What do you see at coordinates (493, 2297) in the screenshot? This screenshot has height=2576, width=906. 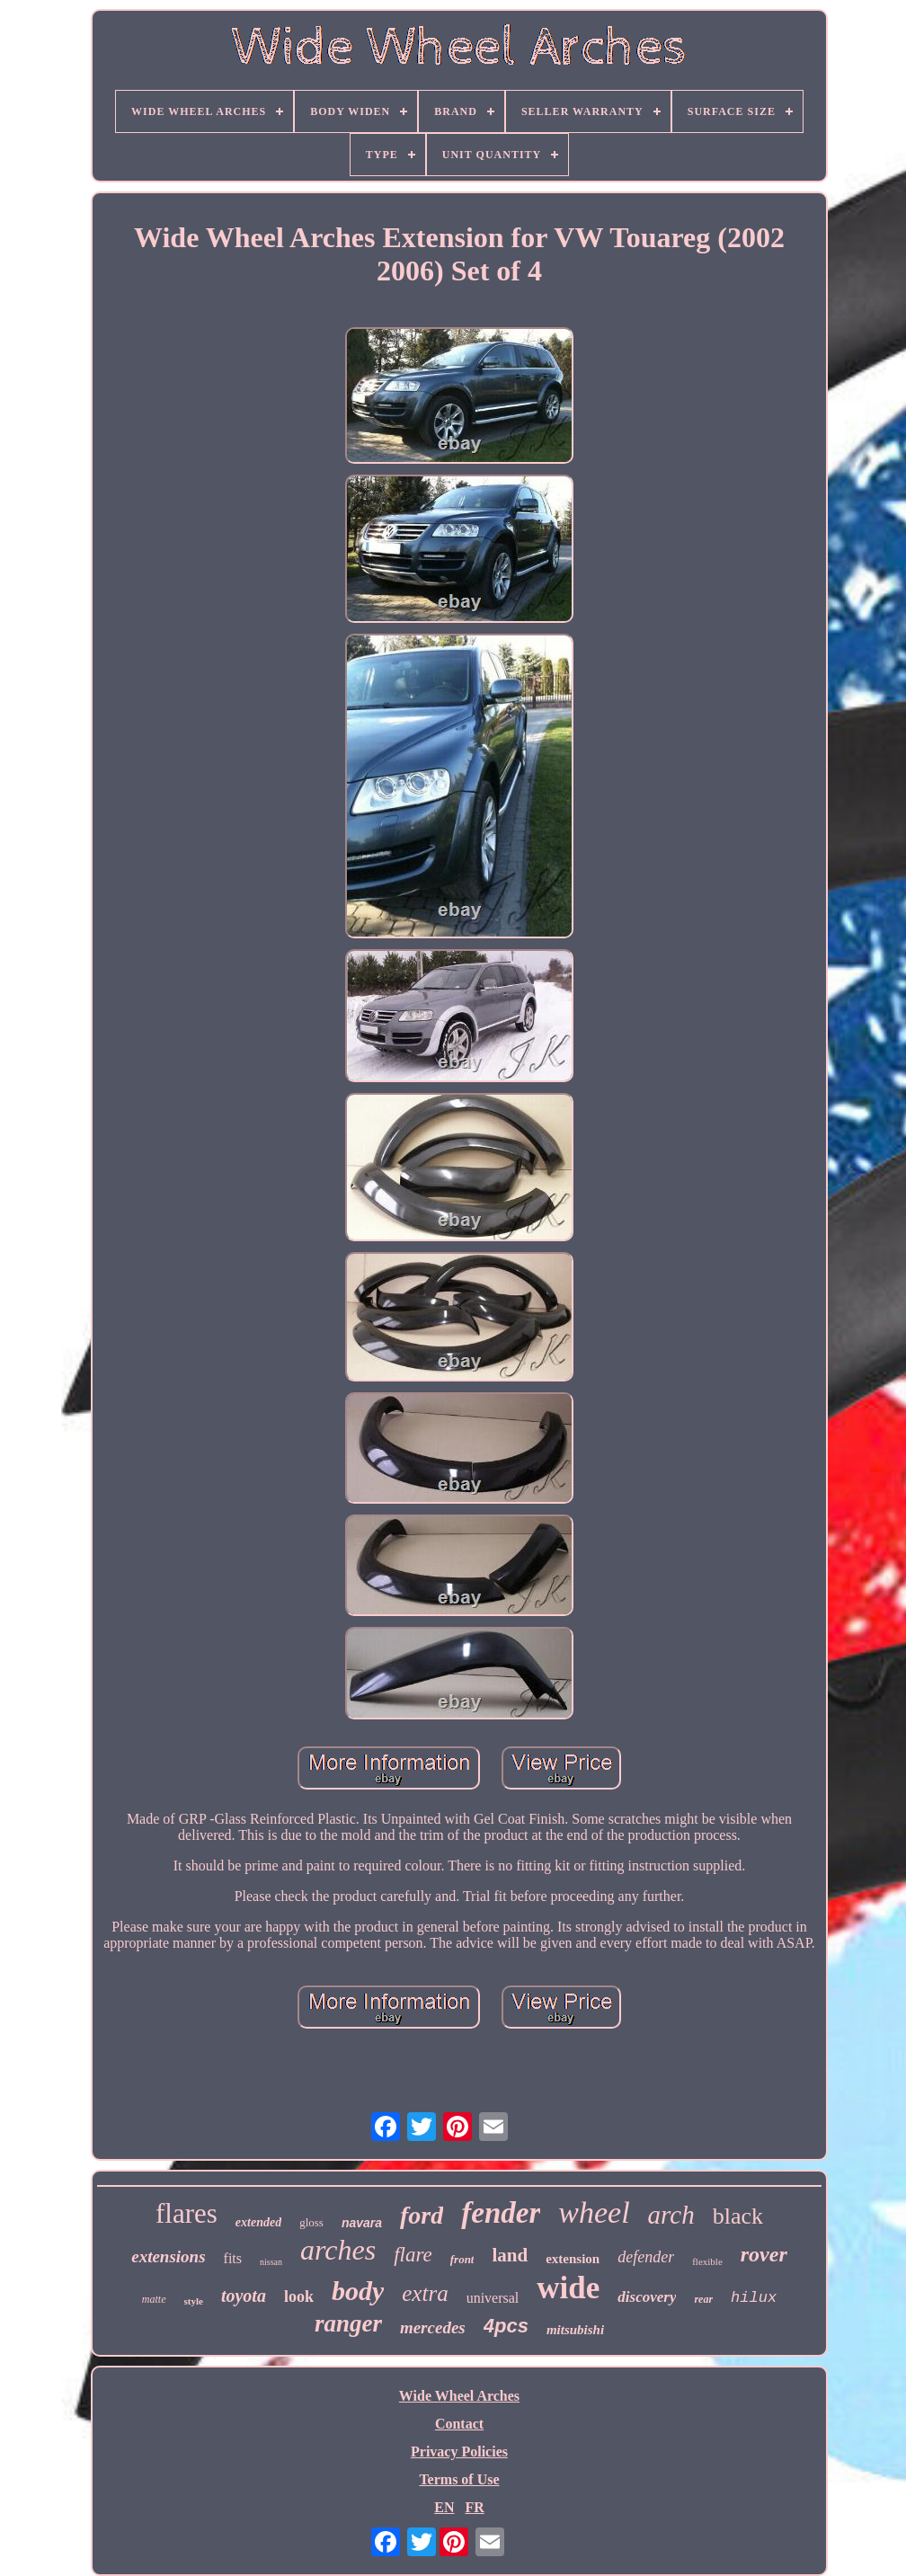 I see `universal` at bounding box center [493, 2297].